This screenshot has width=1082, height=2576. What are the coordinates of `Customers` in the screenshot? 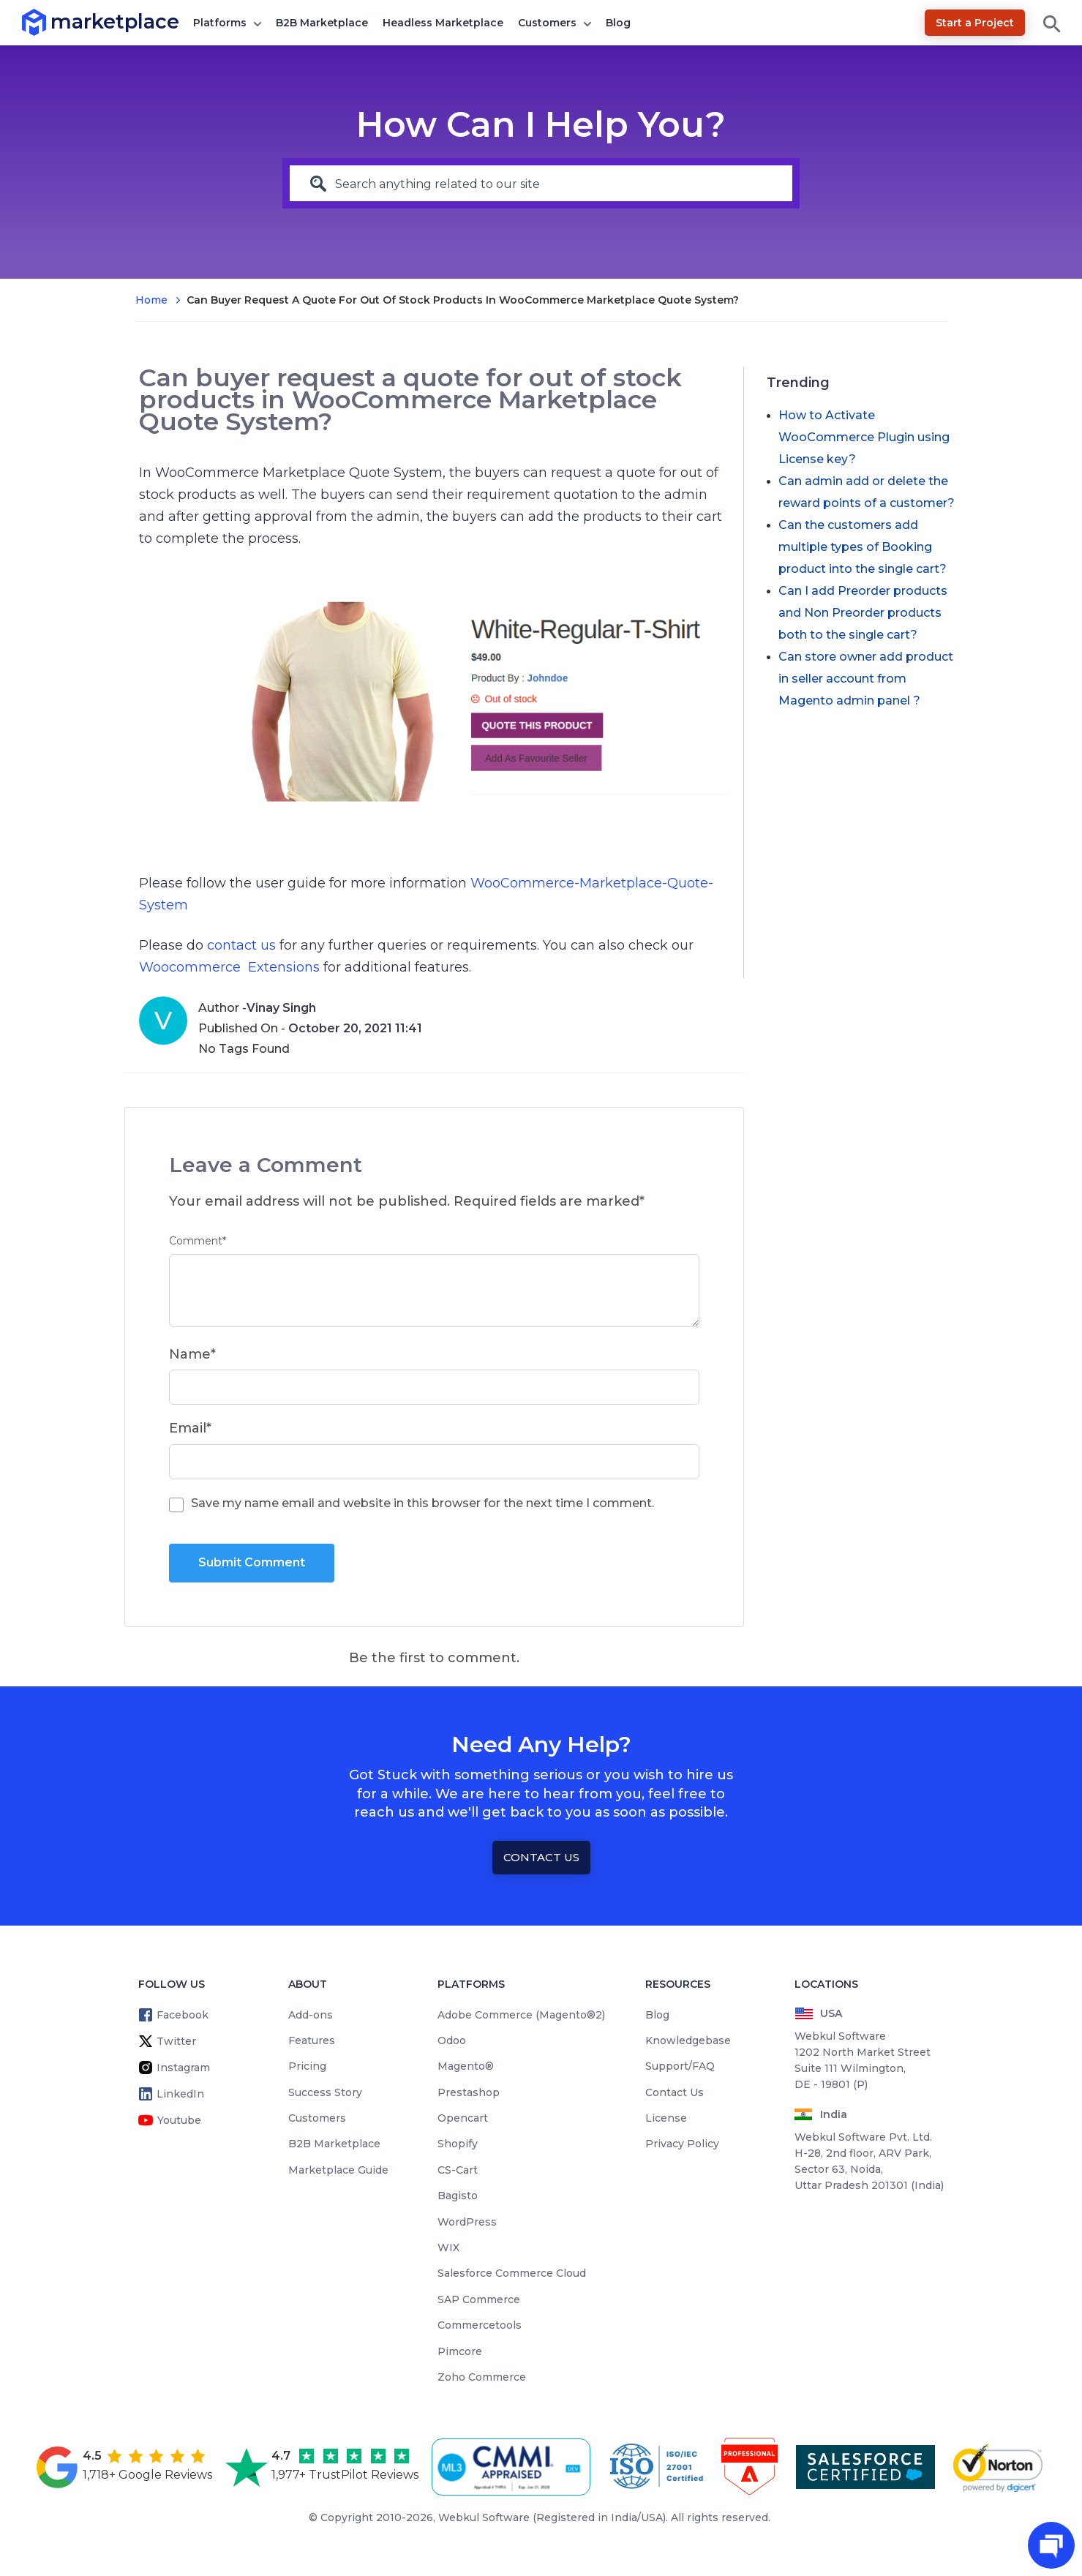 It's located at (547, 22).